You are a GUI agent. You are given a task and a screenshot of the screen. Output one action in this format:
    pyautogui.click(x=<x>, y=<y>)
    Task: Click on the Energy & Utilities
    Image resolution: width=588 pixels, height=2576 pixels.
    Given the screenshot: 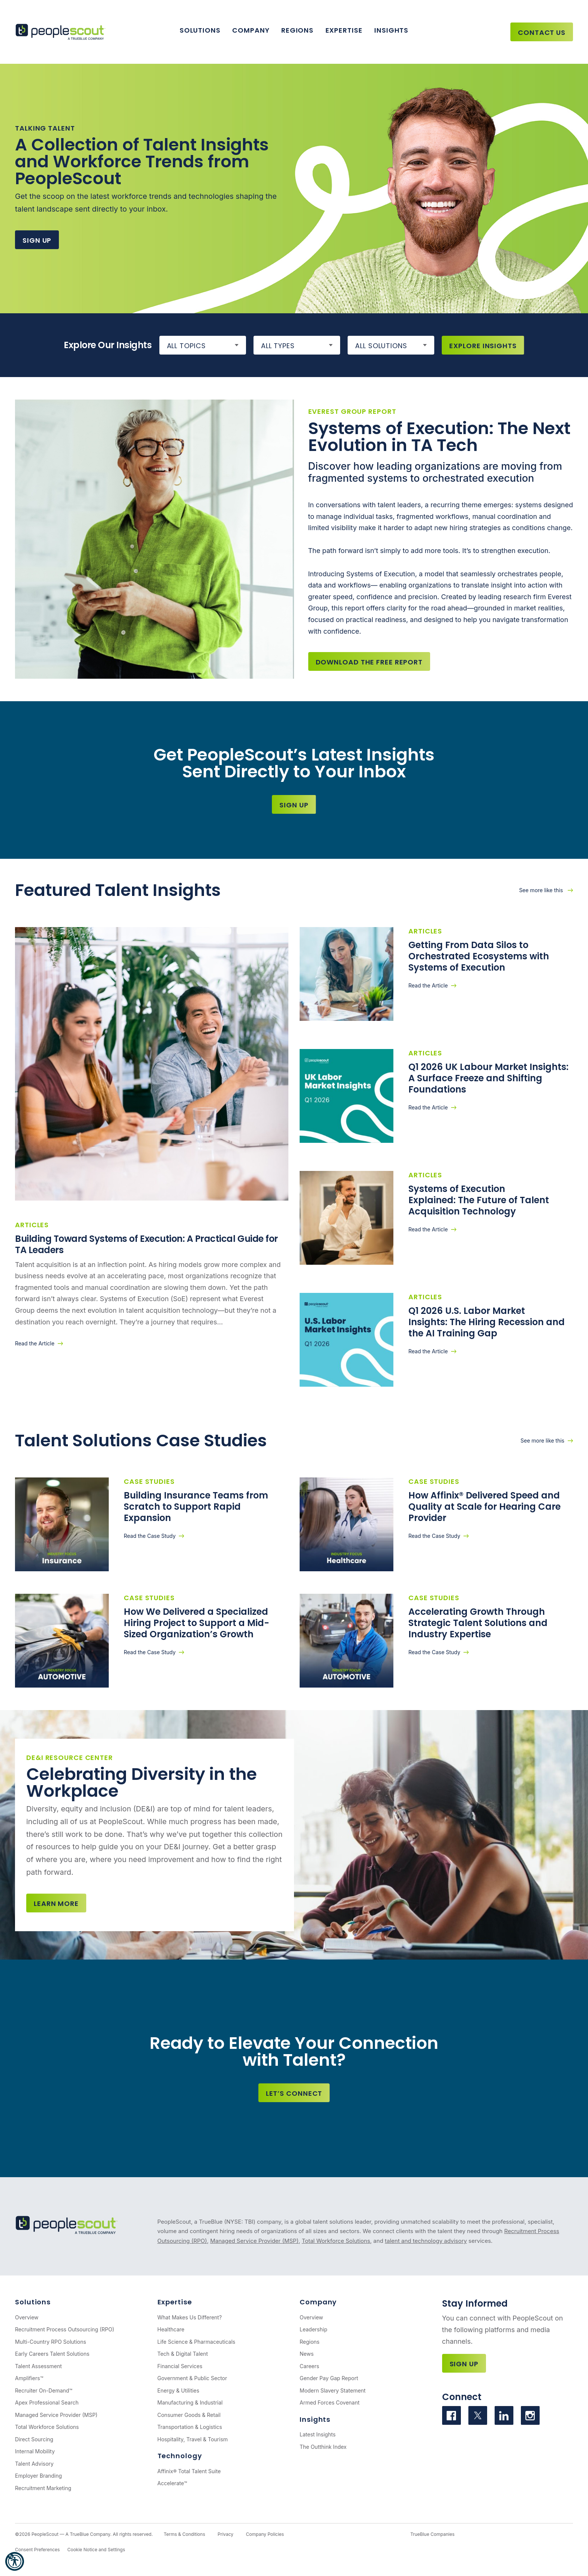 What is the action you would take?
    pyautogui.click(x=179, y=2390)
    